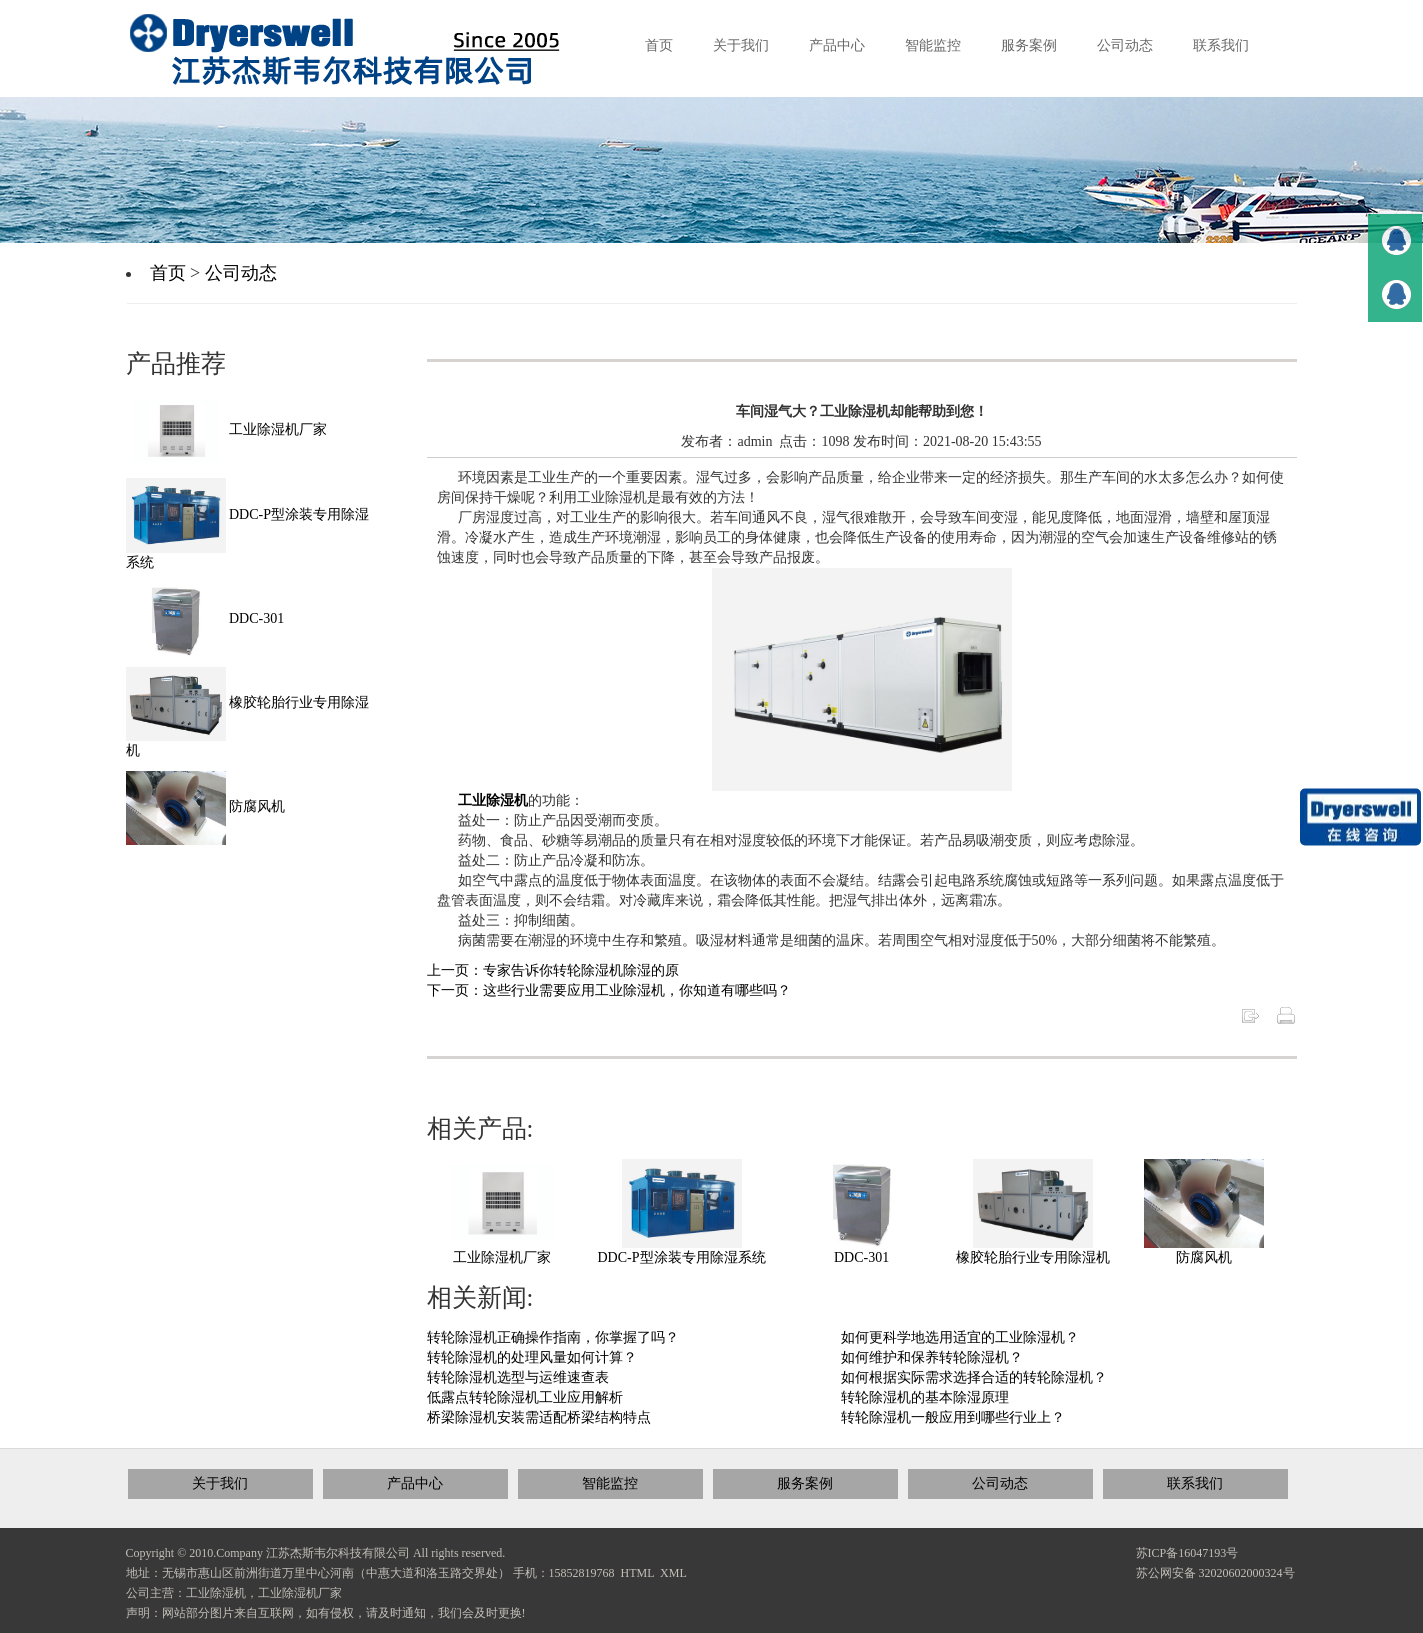  I want to click on HTML, so click(638, 1573).